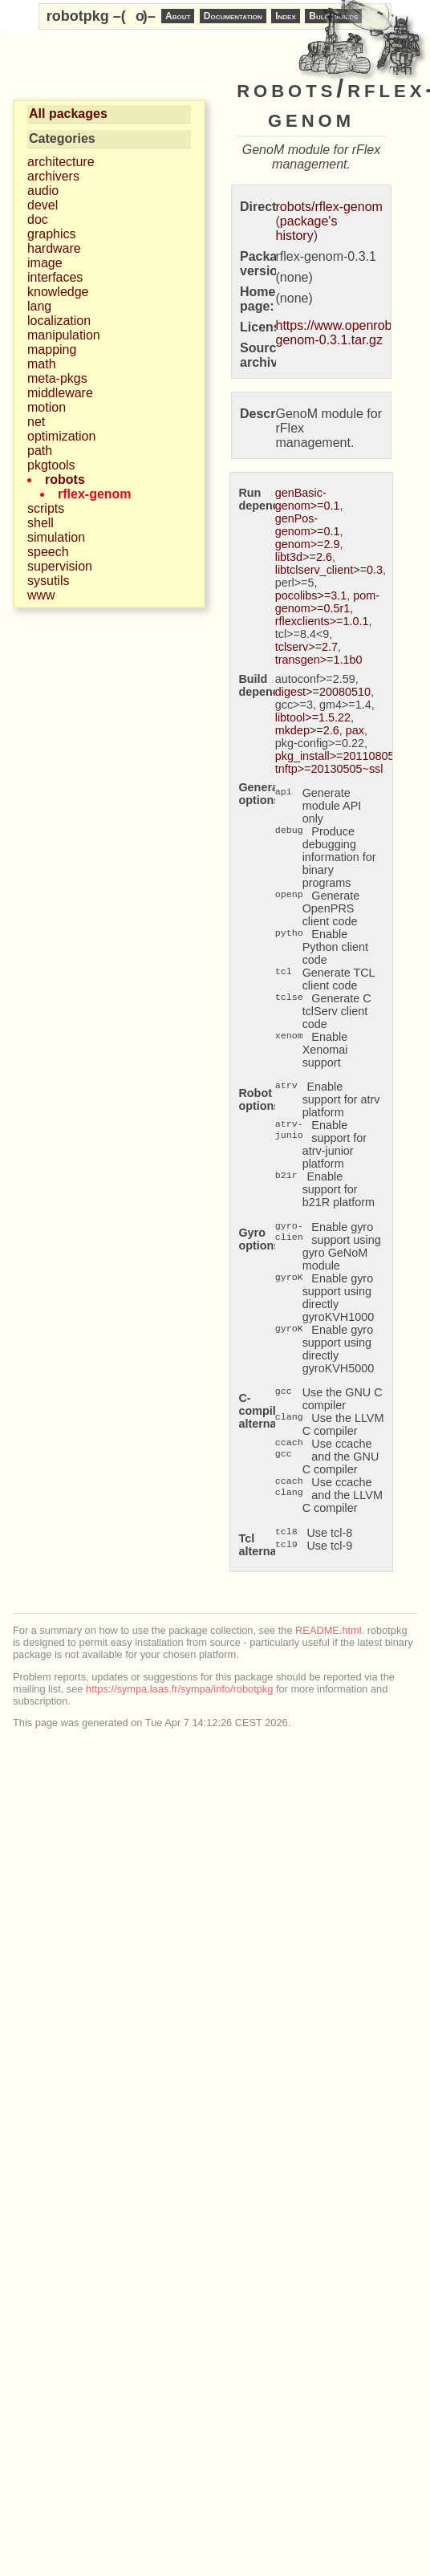 This screenshot has height=2576, width=430. What do you see at coordinates (179, 1689) in the screenshot?
I see `https://sympa.laas.fr/sympa/info/robotpkg` at bounding box center [179, 1689].